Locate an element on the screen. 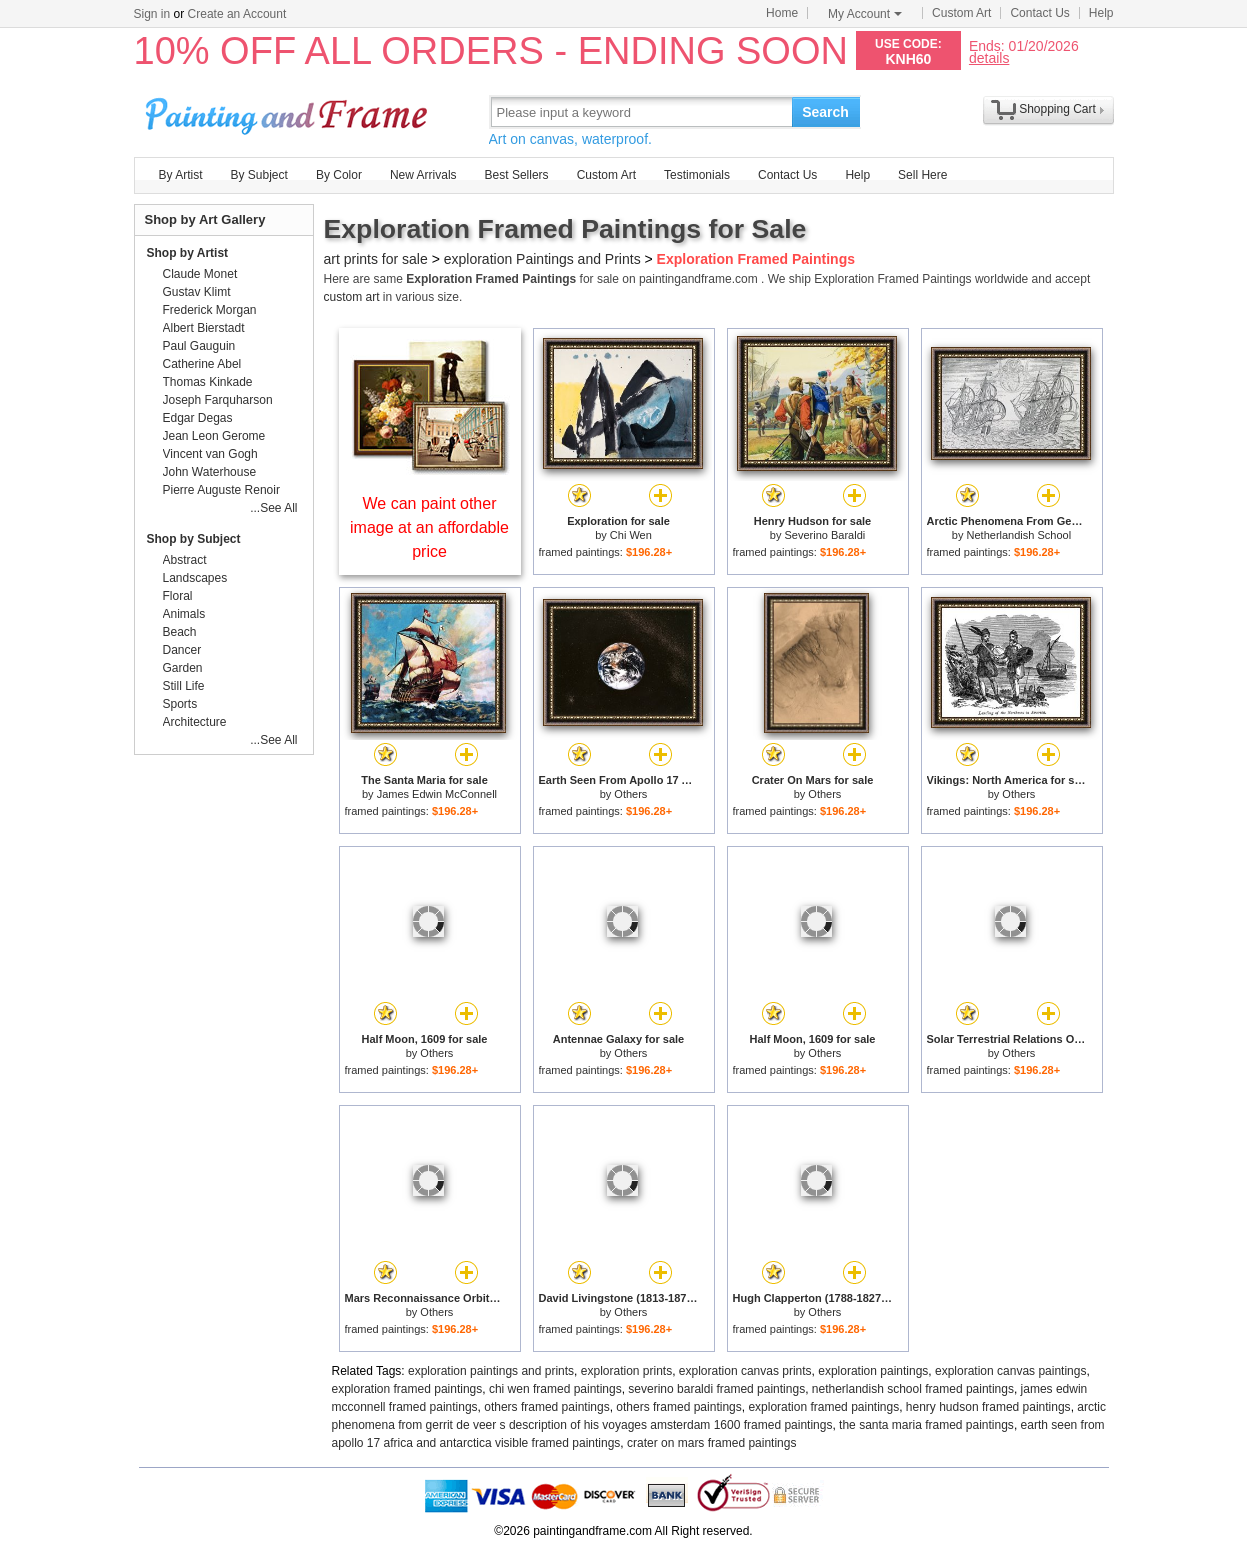 Image resolution: width=1247 pixels, height=1542 pixels. Vincent van Gogh is located at coordinates (210, 454).